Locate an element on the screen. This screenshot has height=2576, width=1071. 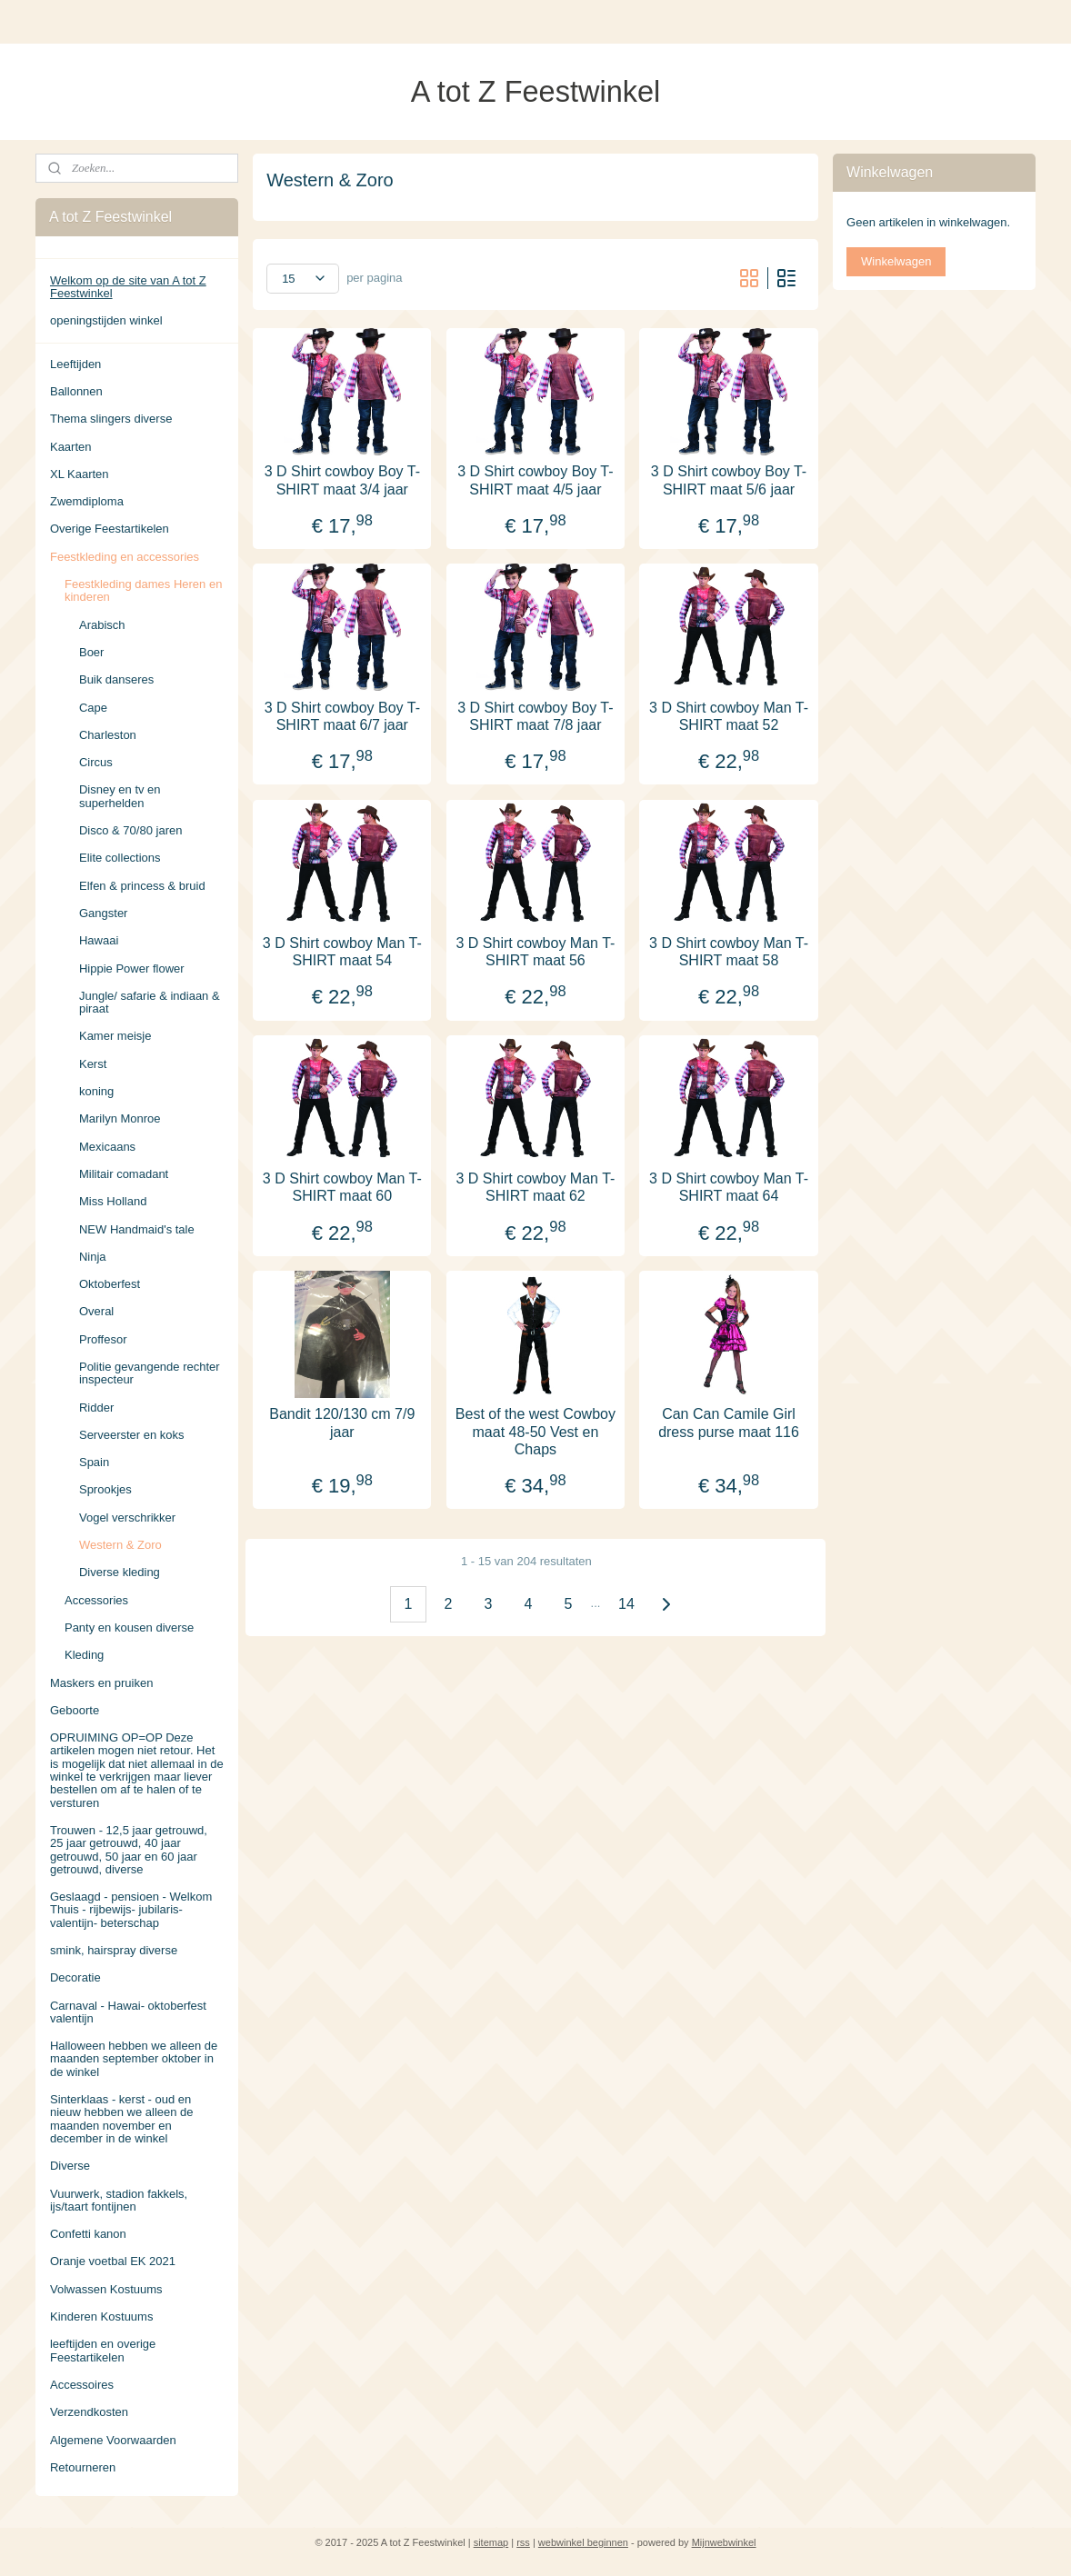
Overige Feestartikelen is located at coordinates (109, 528).